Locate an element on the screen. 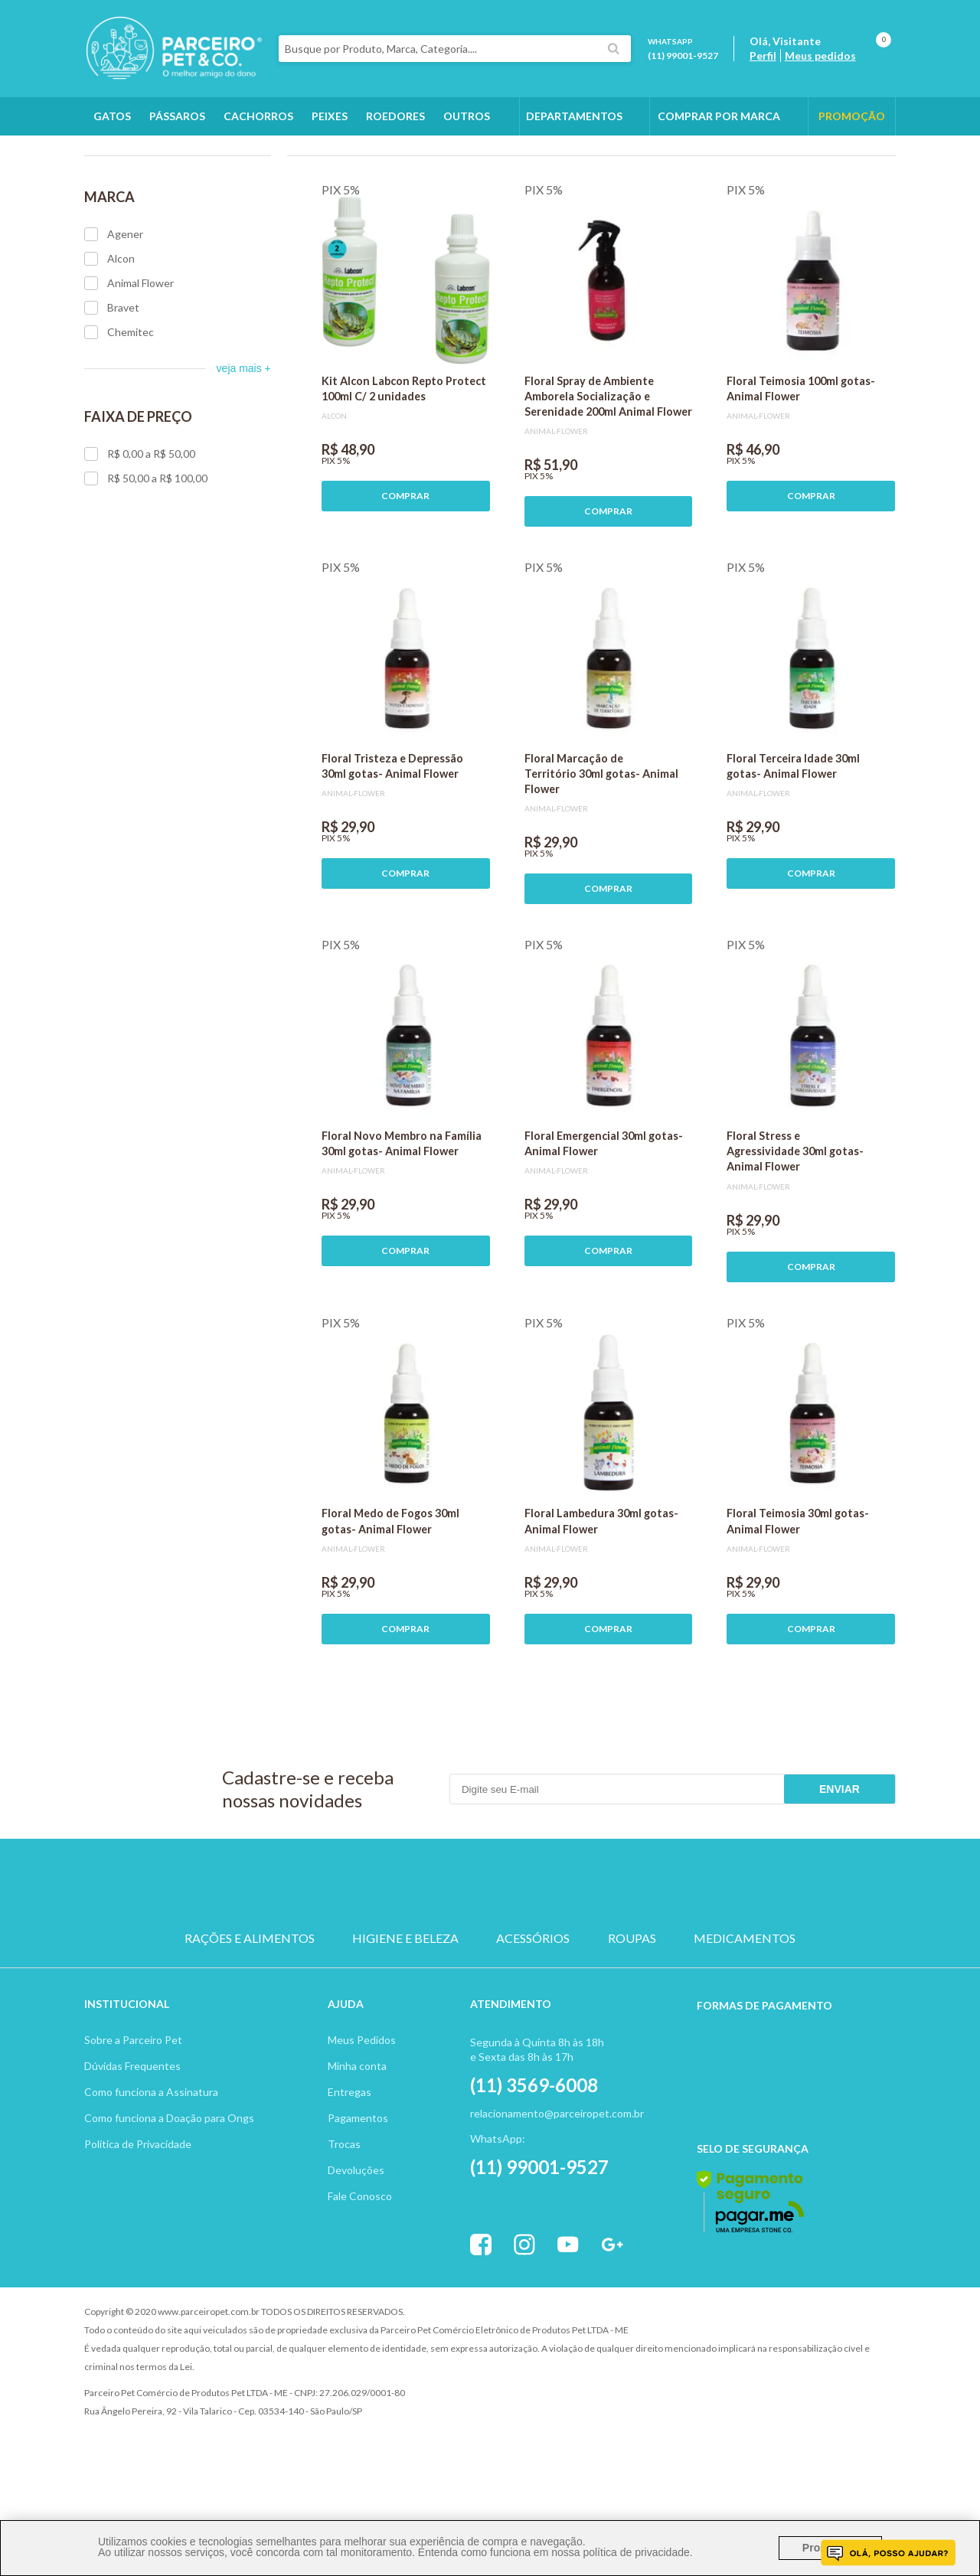  Floral Lambedura 30ml gotas- Animal Flower is located at coordinates (601, 1607).